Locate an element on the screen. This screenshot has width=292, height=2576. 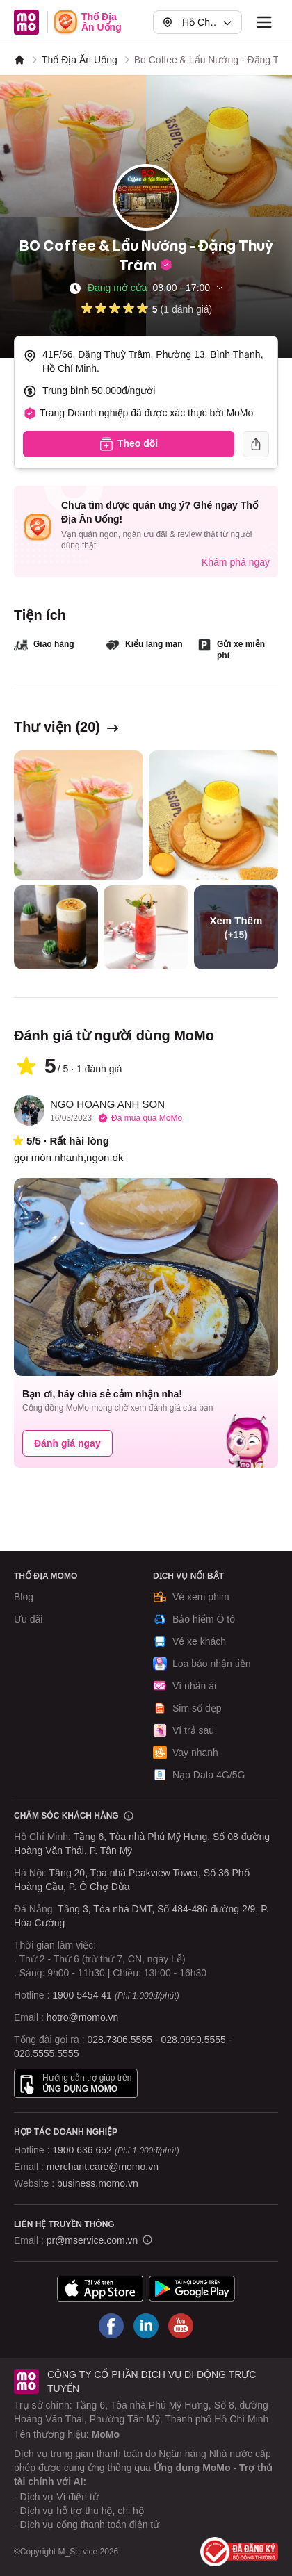
[MoMo] is located at coordinates (19, 59).